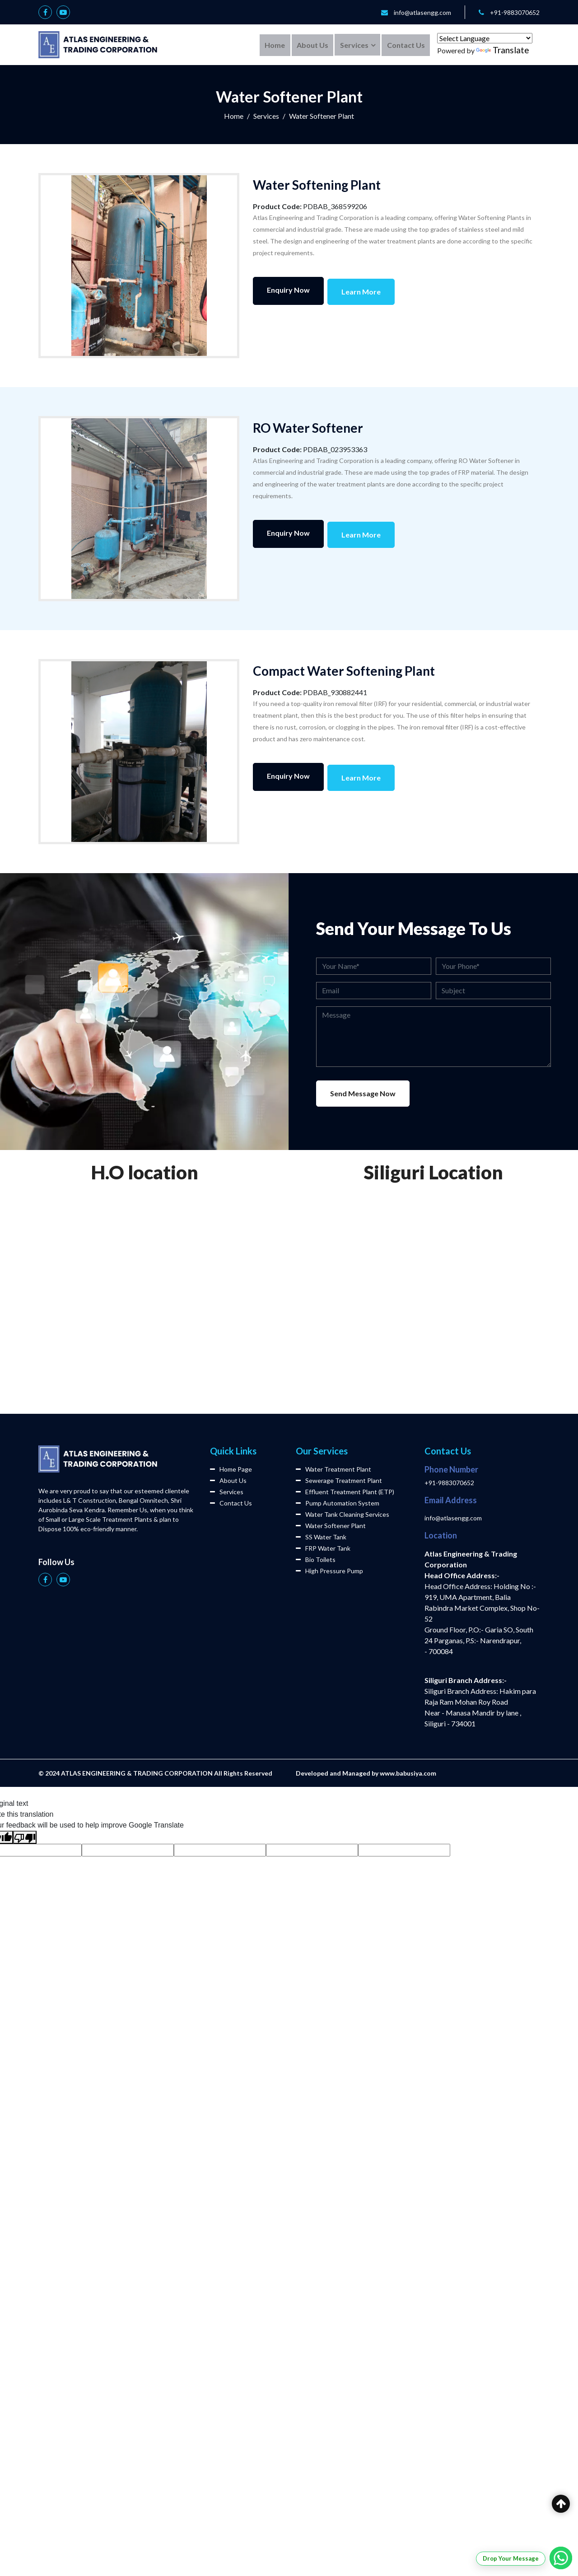  Describe the element at coordinates (362, 289) in the screenshot. I see `Learn More` at that location.